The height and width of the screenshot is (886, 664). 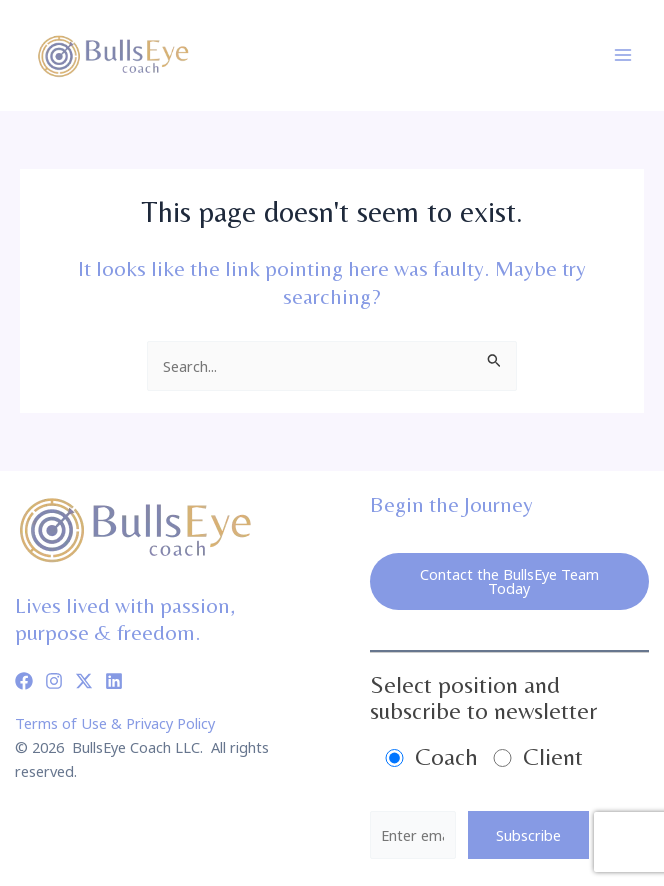 What do you see at coordinates (114, 681) in the screenshot?
I see `[Linkedin]` at bounding box center [114, 681].